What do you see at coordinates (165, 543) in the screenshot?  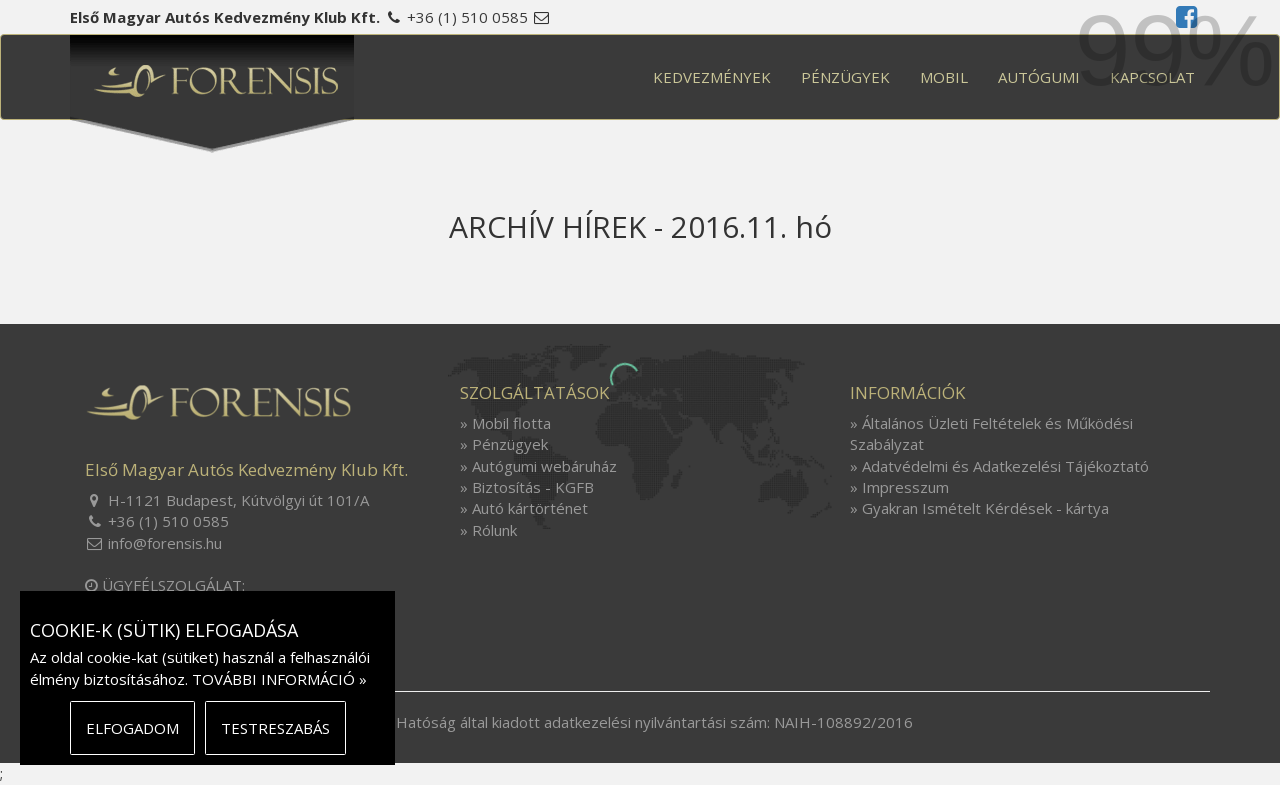 I see `info@forensis.hu` at bounding box center [165, 543].